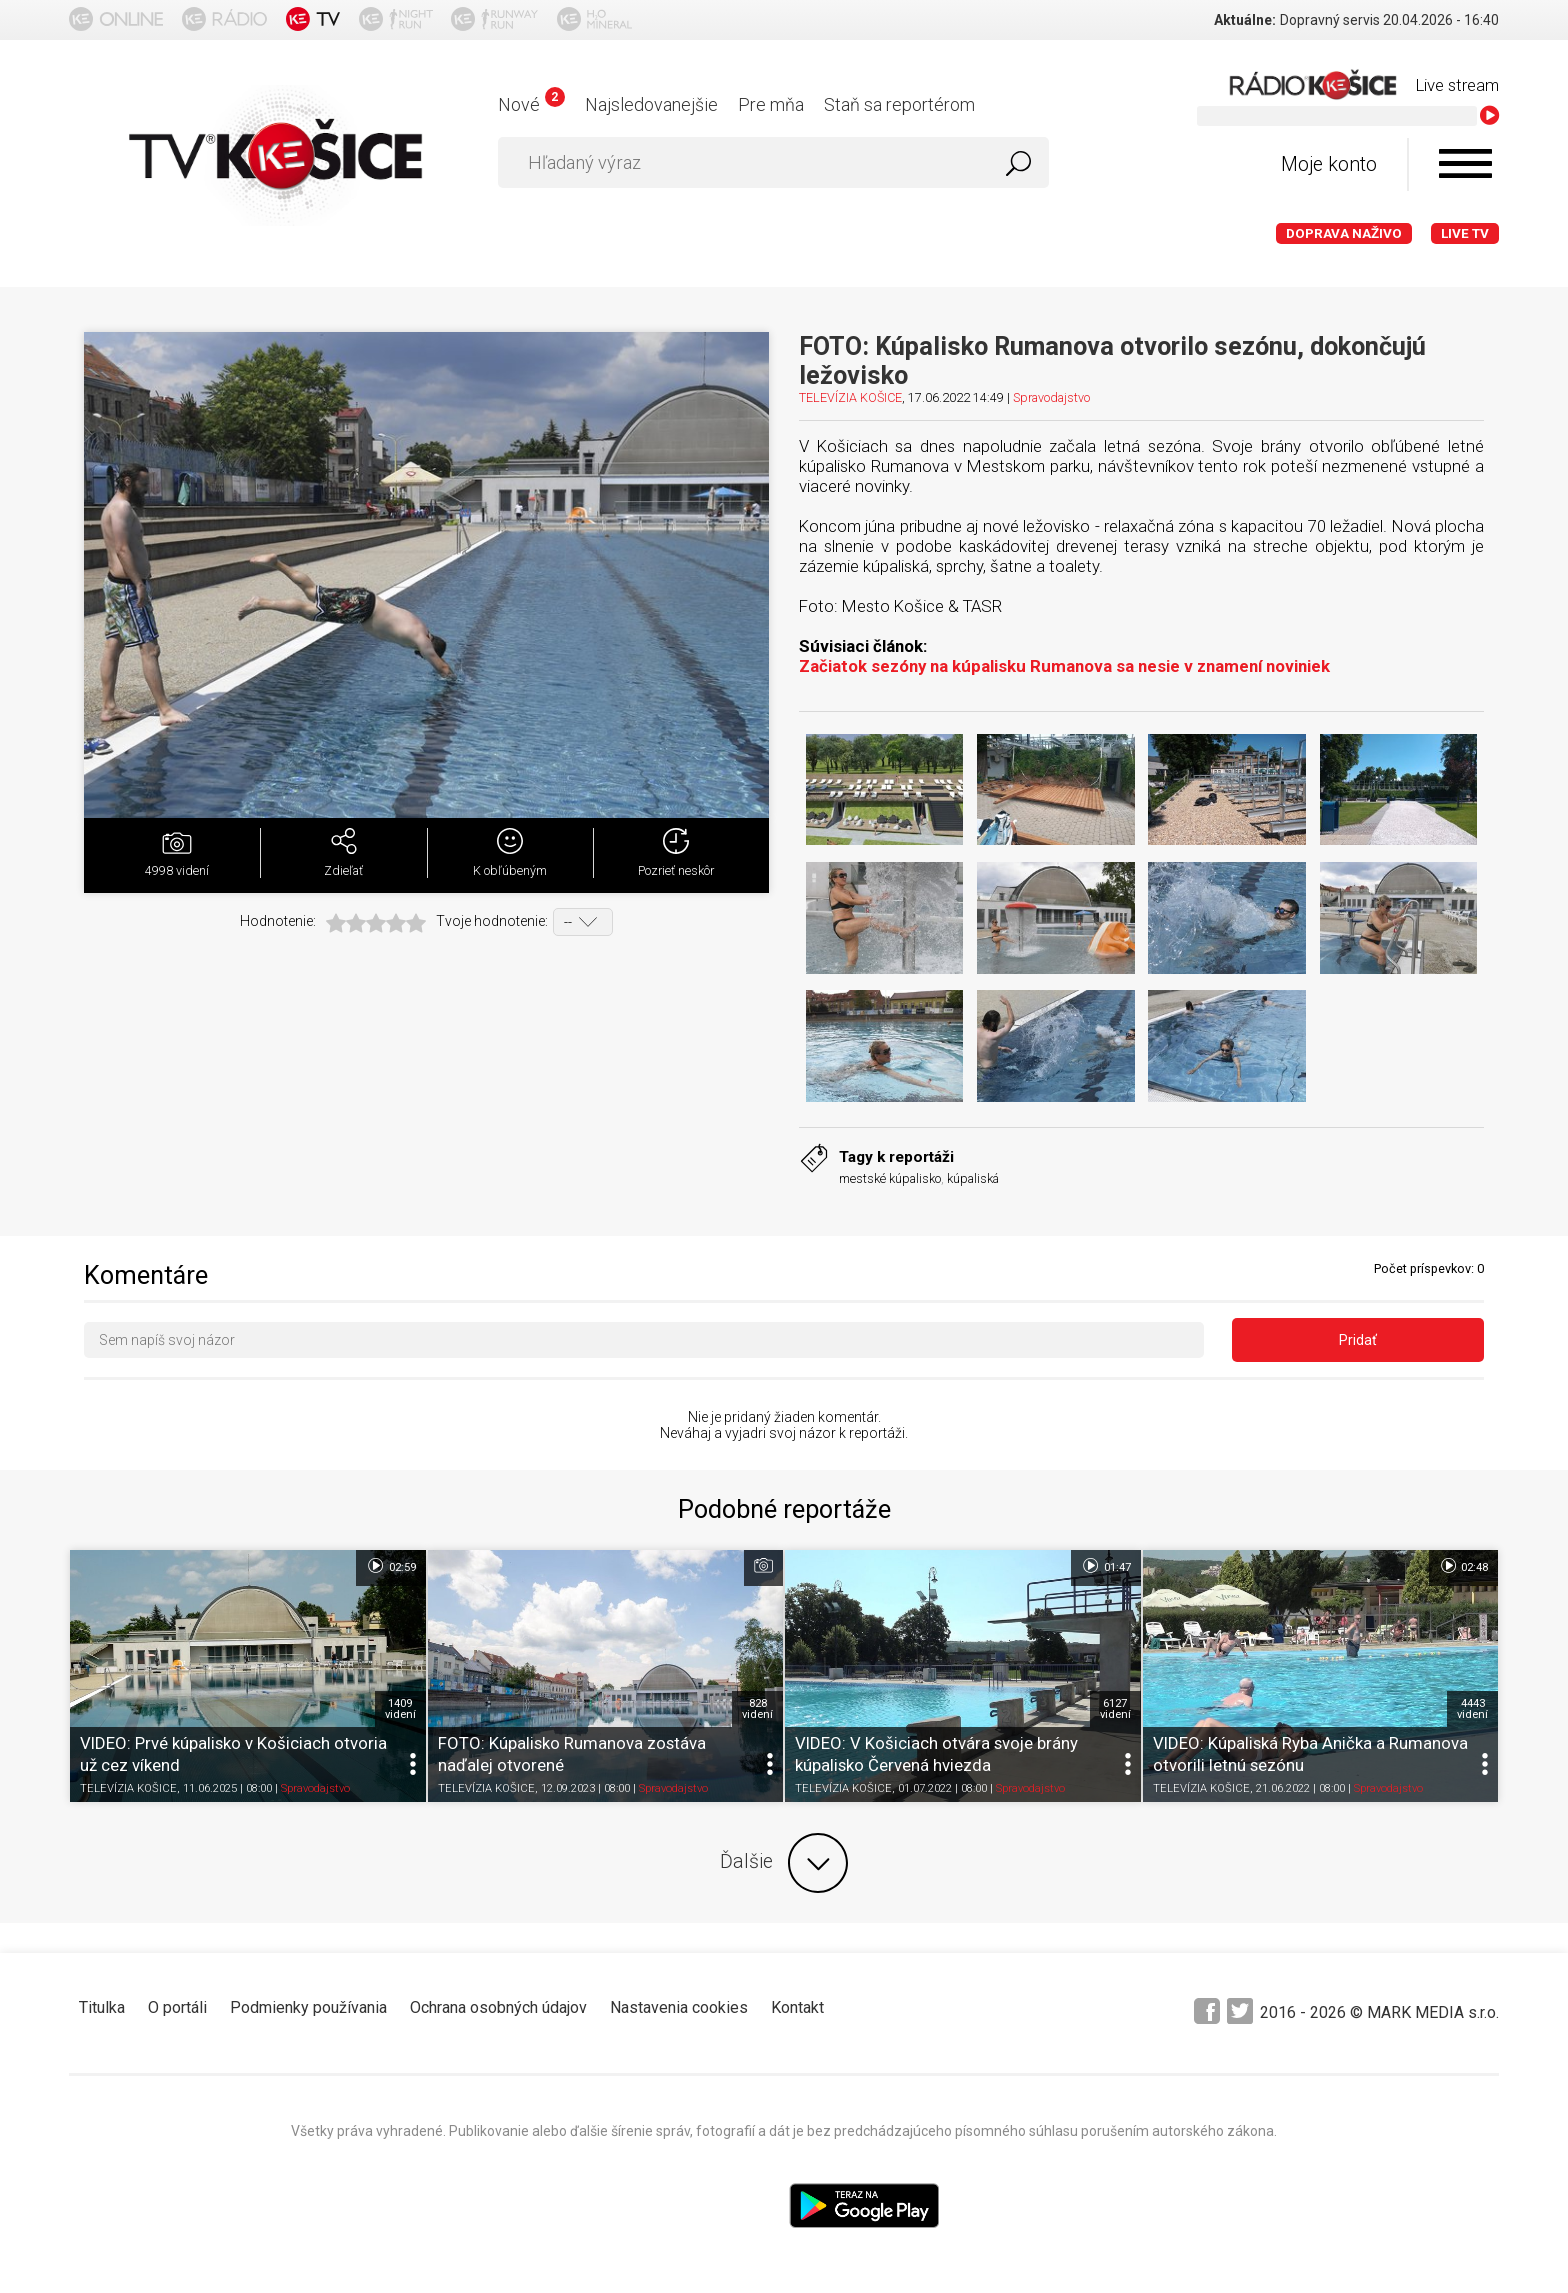  What do you see at coordinates (890, 1178) in the screenshot?
I see `mestské kúpalisko` at bounding box center [890, 1178].